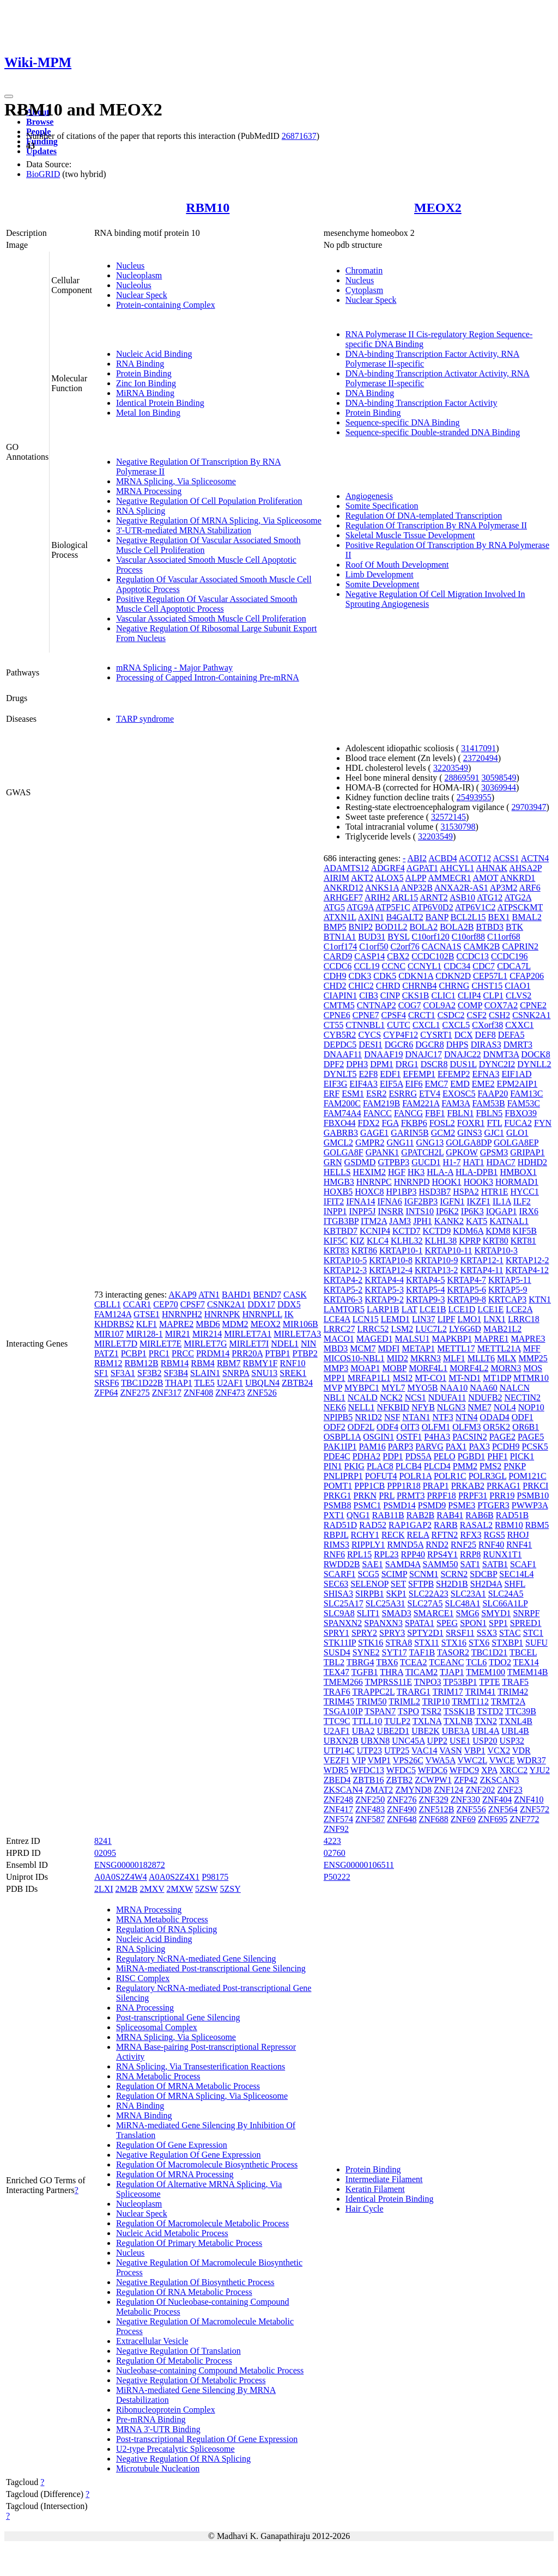 The height and width of the screenshot is (2576, 558). I want to click on CIB3, so click(368, 995).